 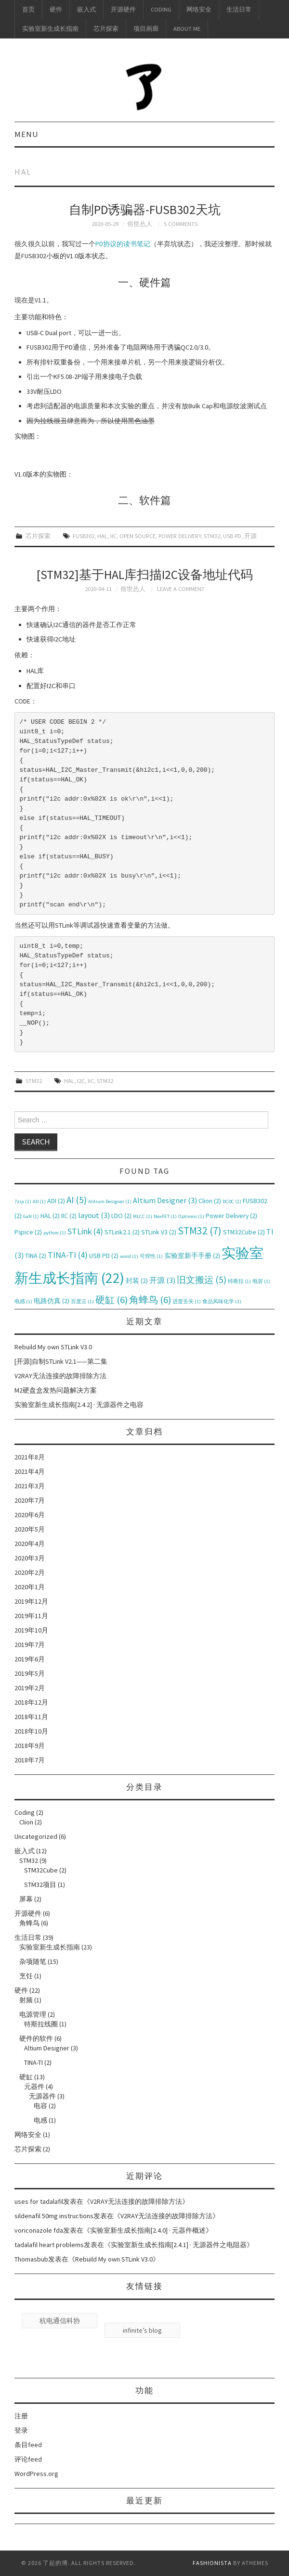 I want to click on 2018年10月, so click(x=31, y=1731).